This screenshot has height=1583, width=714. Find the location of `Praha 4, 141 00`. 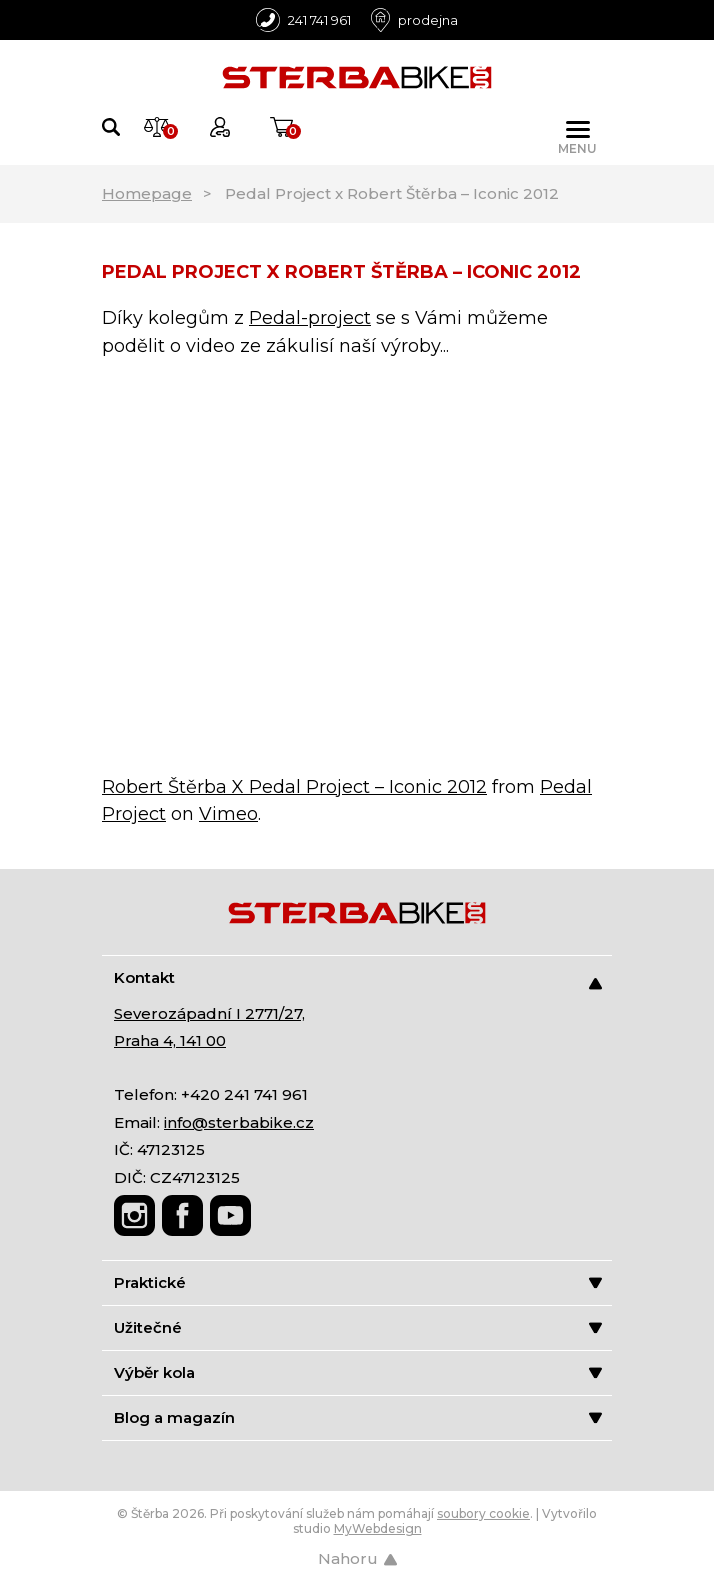

Praha 4, 141 00 is located at coordinates (170, 1040).